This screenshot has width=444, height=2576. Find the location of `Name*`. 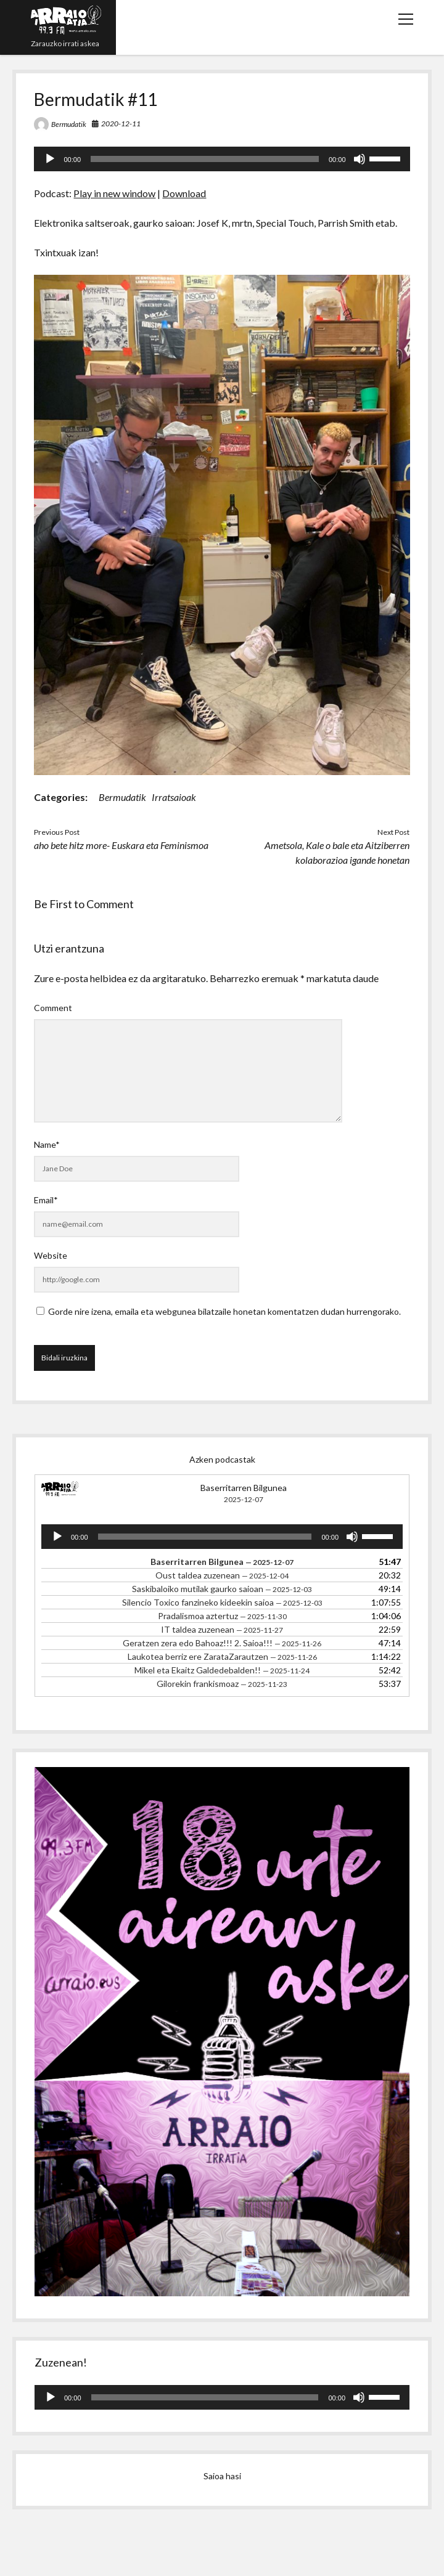

Name* is located at coordinates (47, 1144).